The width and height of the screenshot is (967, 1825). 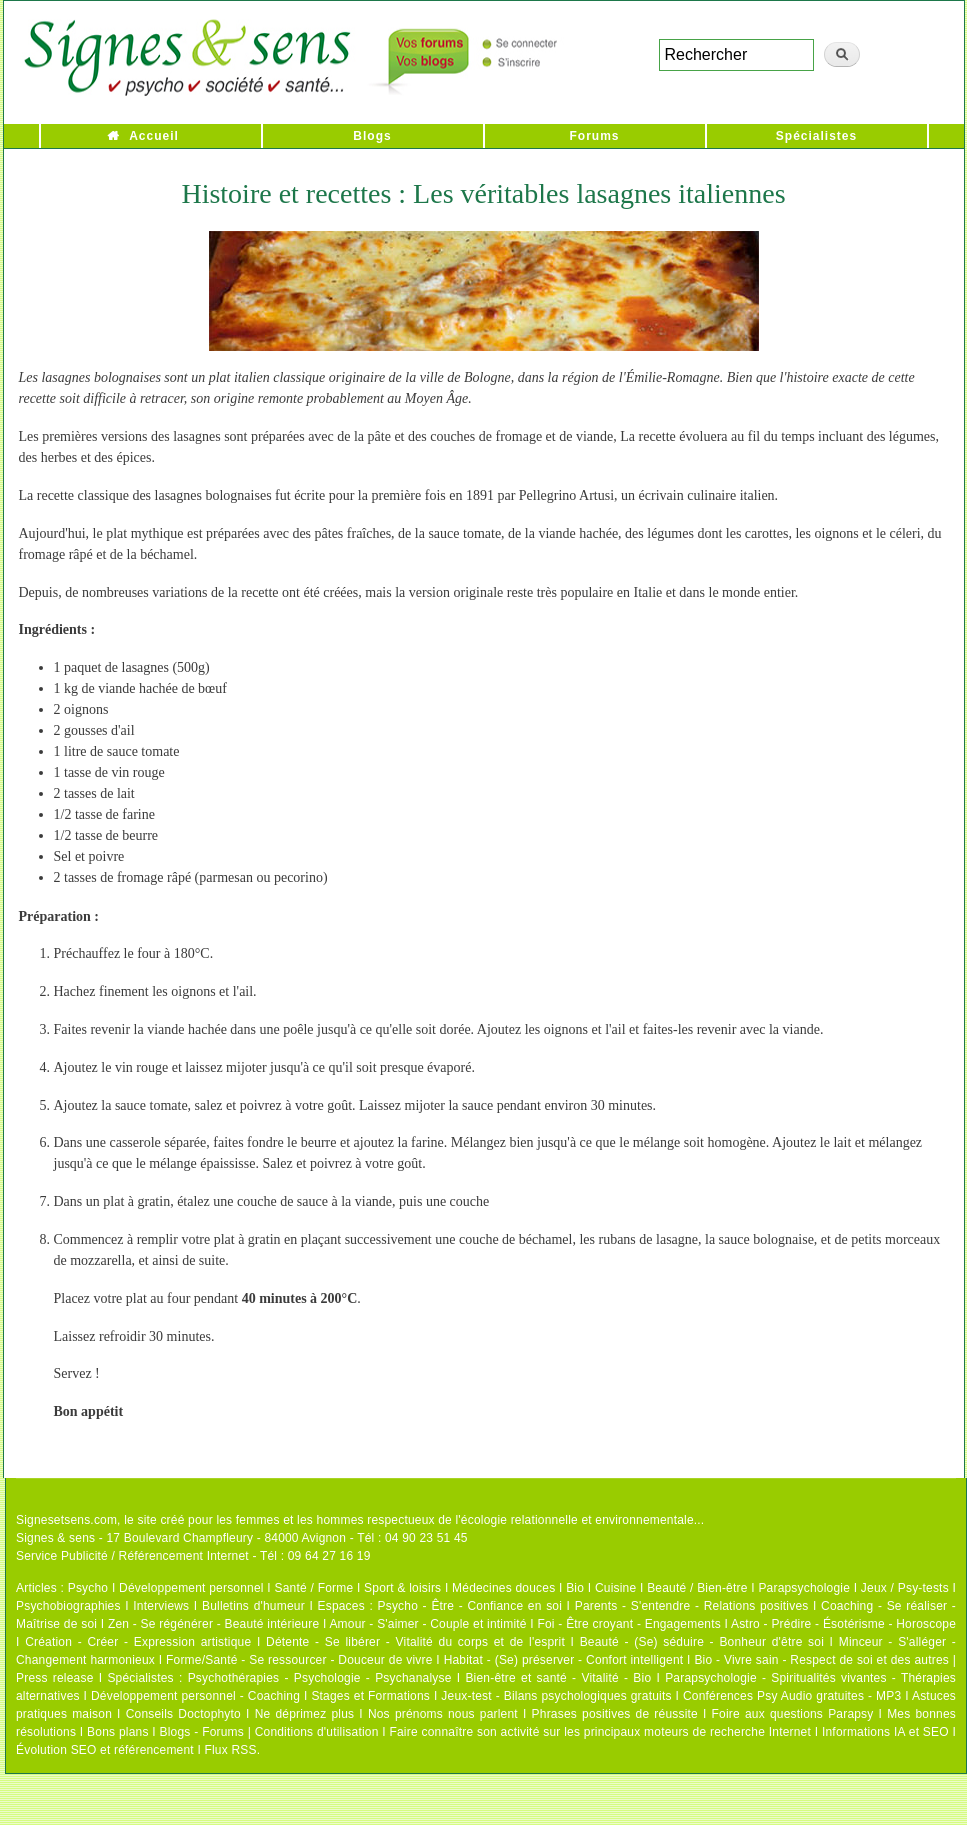 I want to click on Blogs - Forums | Conditions d'utilisation, so click(x=269, y=1732).